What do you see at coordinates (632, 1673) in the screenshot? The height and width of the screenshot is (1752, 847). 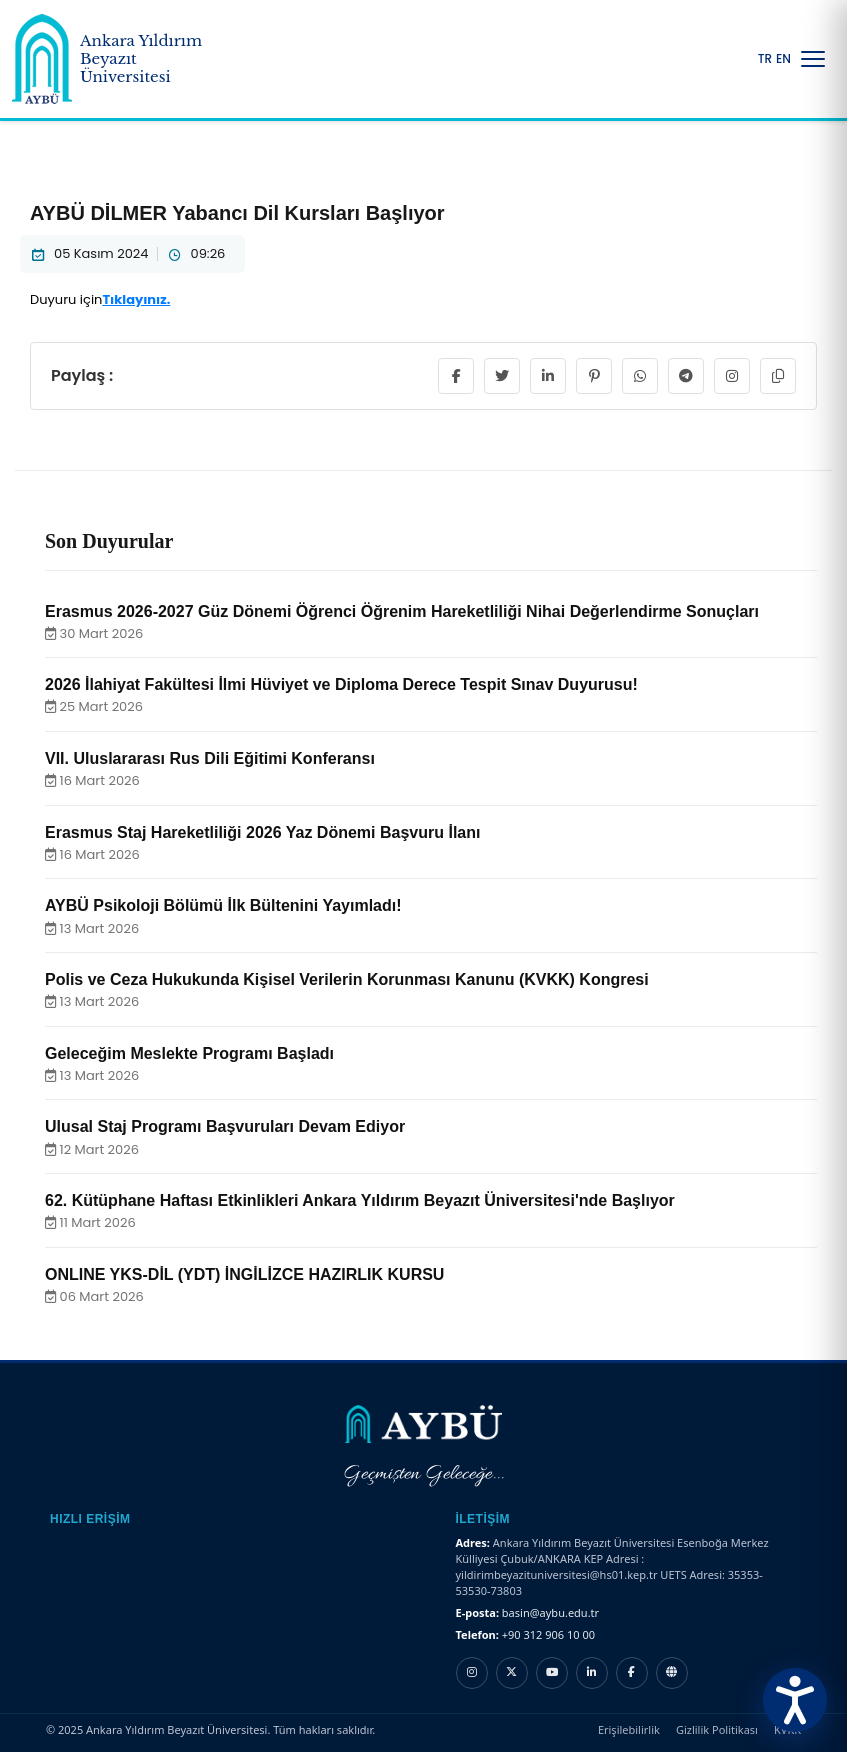 I see `[Facebook hesabı]` at bounding box center [632, 1673].